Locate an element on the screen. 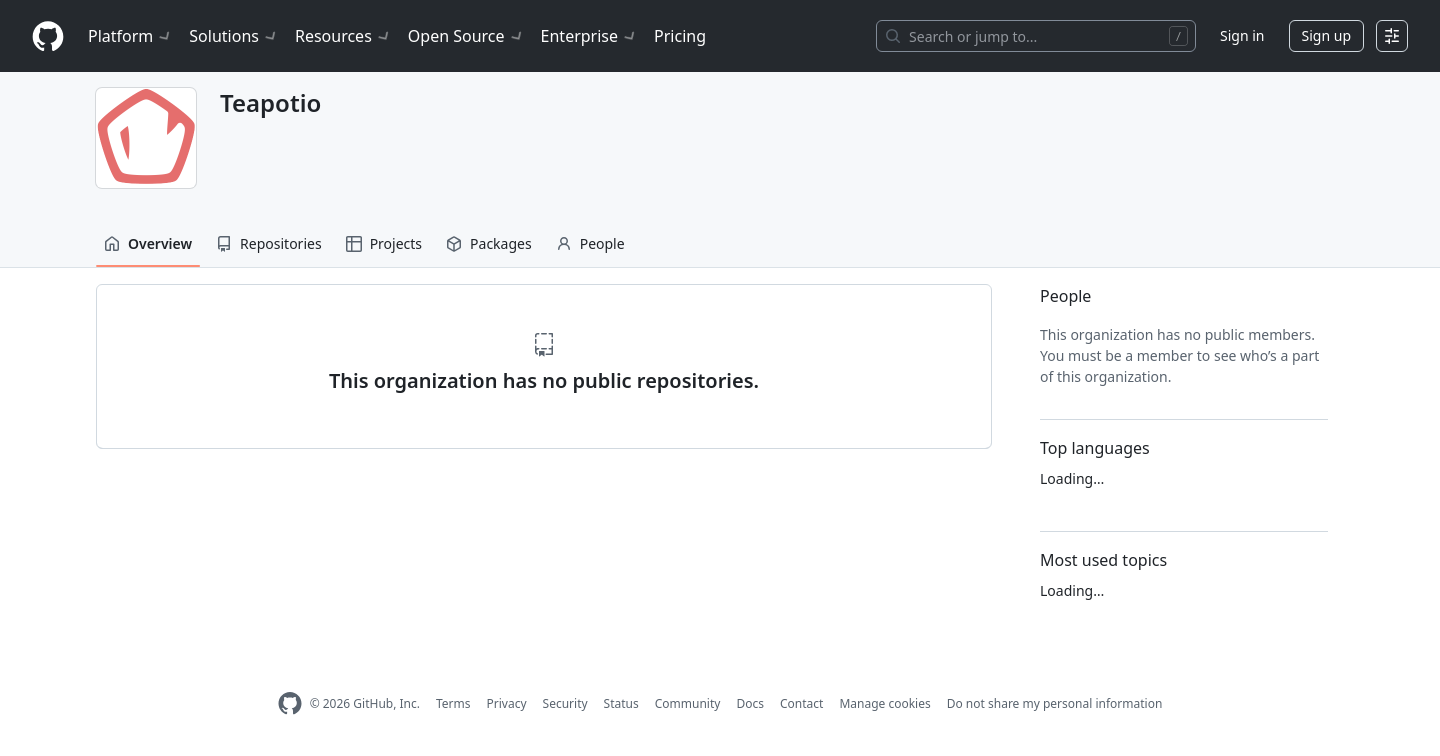 The height and width of the screenshot is (756, 1440). [Search or jump to…] is located at coordinates (1036, 36).